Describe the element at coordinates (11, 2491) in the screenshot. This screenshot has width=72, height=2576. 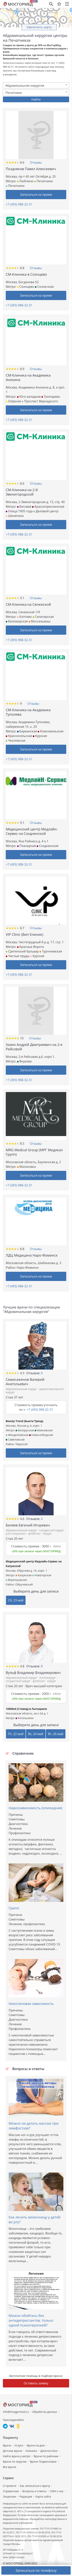
I see `Справочник` at that location.